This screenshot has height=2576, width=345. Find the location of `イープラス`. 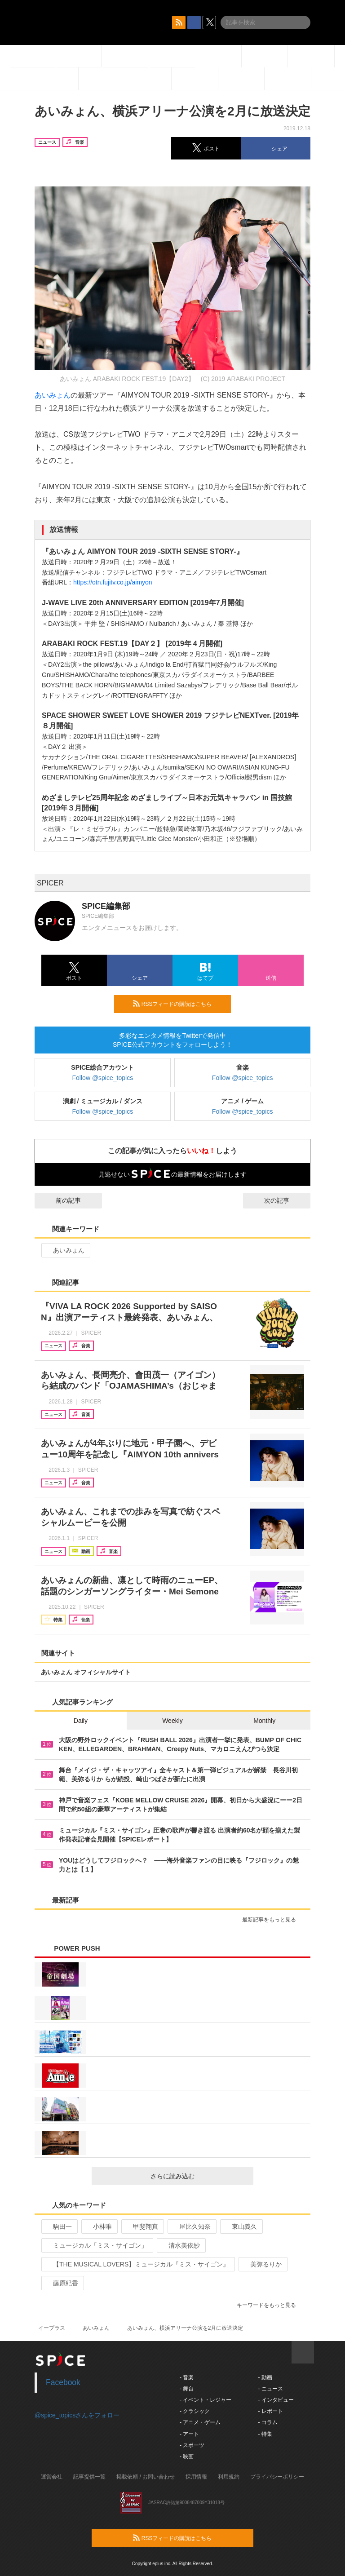

イープラス is located at coordinates (51, 2328).